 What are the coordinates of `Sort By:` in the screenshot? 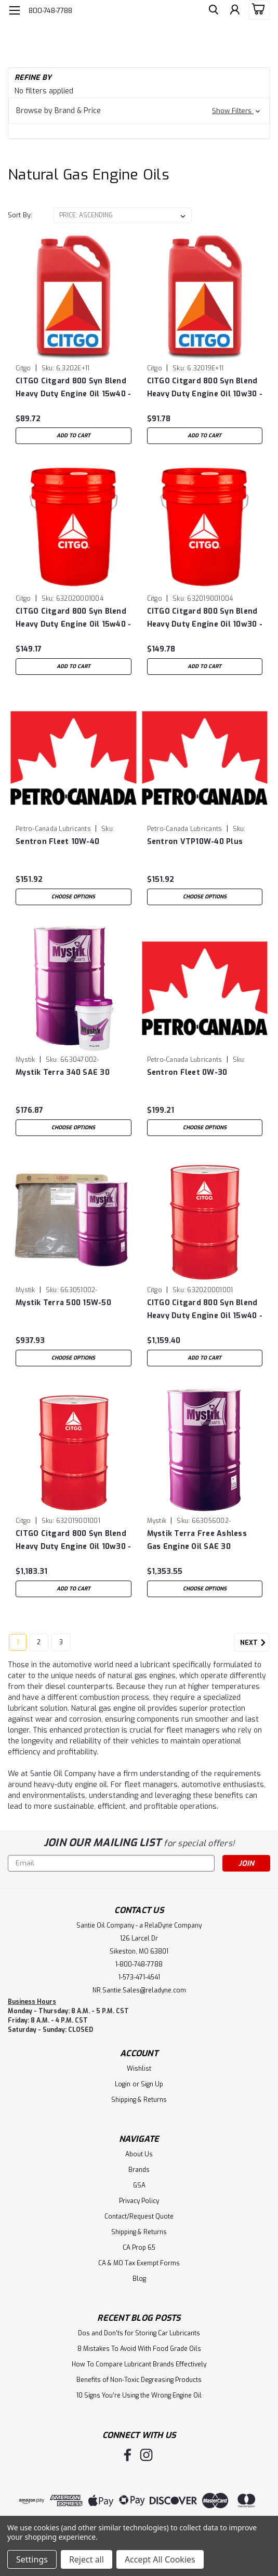 It's located at (20, 215).